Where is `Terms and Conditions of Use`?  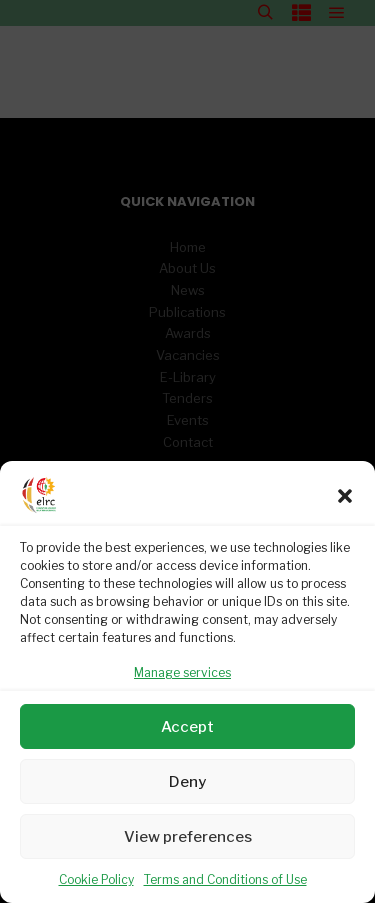 Terms and Conditions of Use is located at coordinates (225, 879).